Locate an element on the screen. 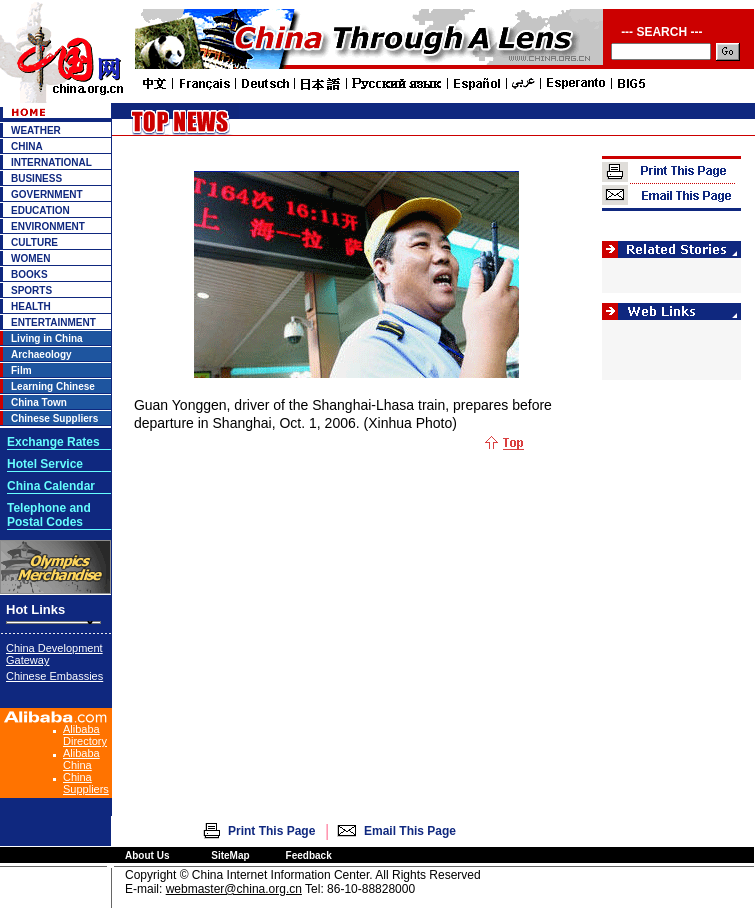  GOVERNMENT is located at coordinates (47, 194).